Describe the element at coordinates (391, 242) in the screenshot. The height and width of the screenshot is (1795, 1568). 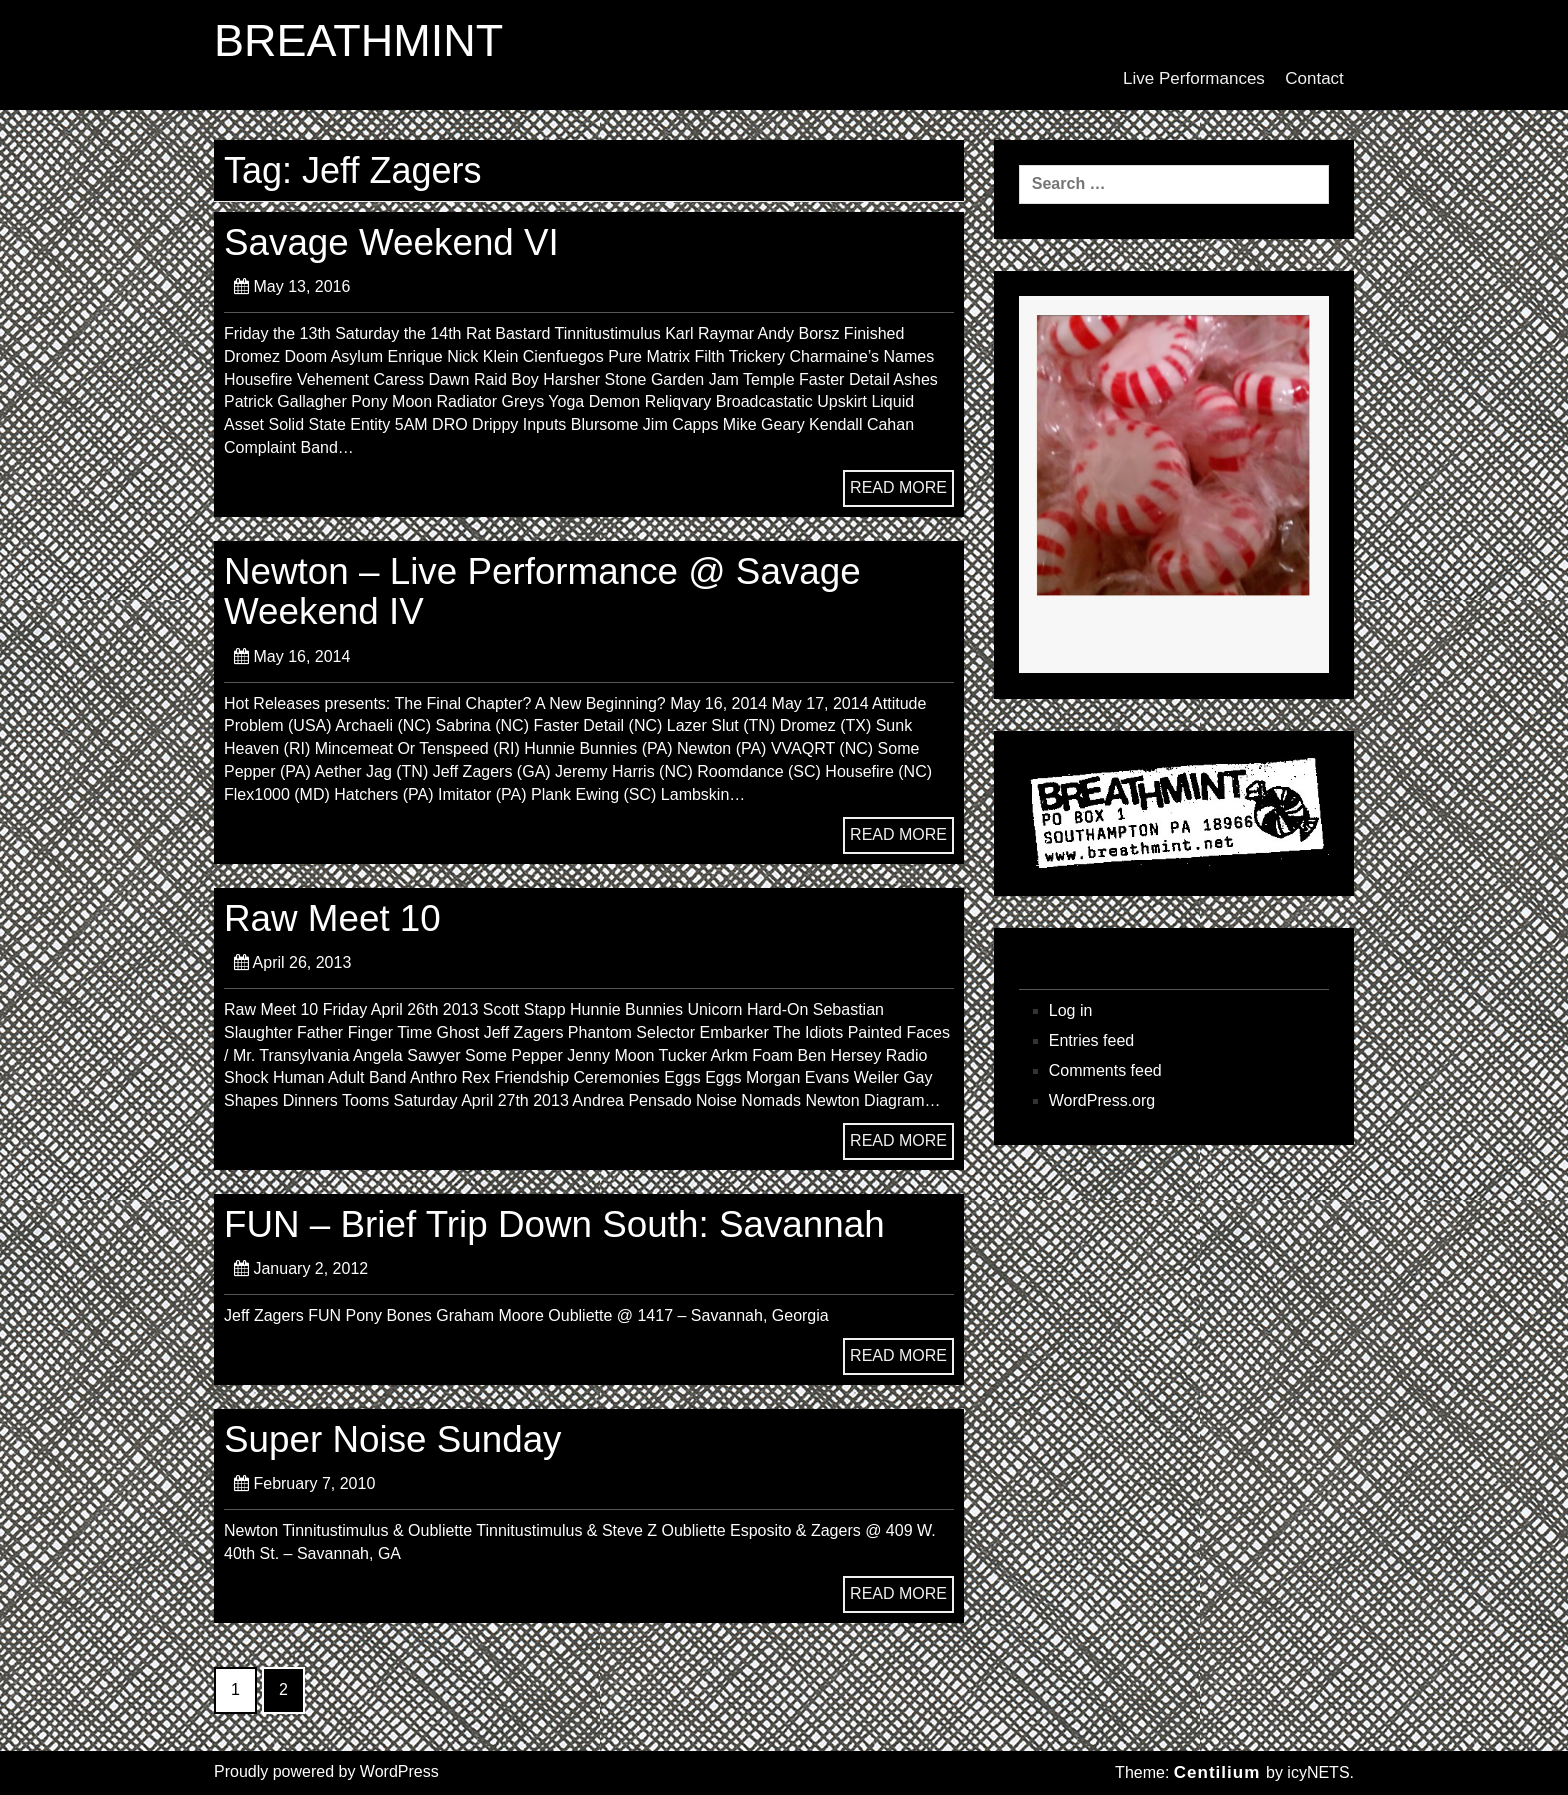
I see `Savage Weekend VI` at that location.